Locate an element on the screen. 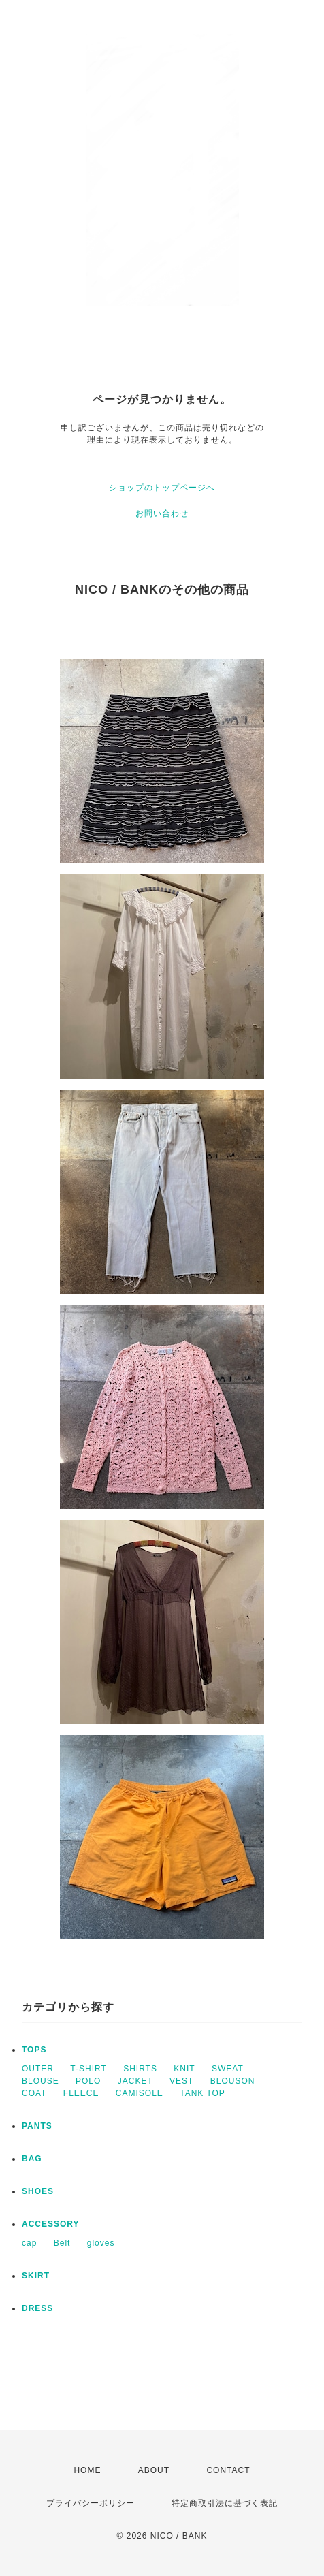 The height and width of the screenshot is (2576, 324). ショップのトップページへ is located at coordinates (162, 487).